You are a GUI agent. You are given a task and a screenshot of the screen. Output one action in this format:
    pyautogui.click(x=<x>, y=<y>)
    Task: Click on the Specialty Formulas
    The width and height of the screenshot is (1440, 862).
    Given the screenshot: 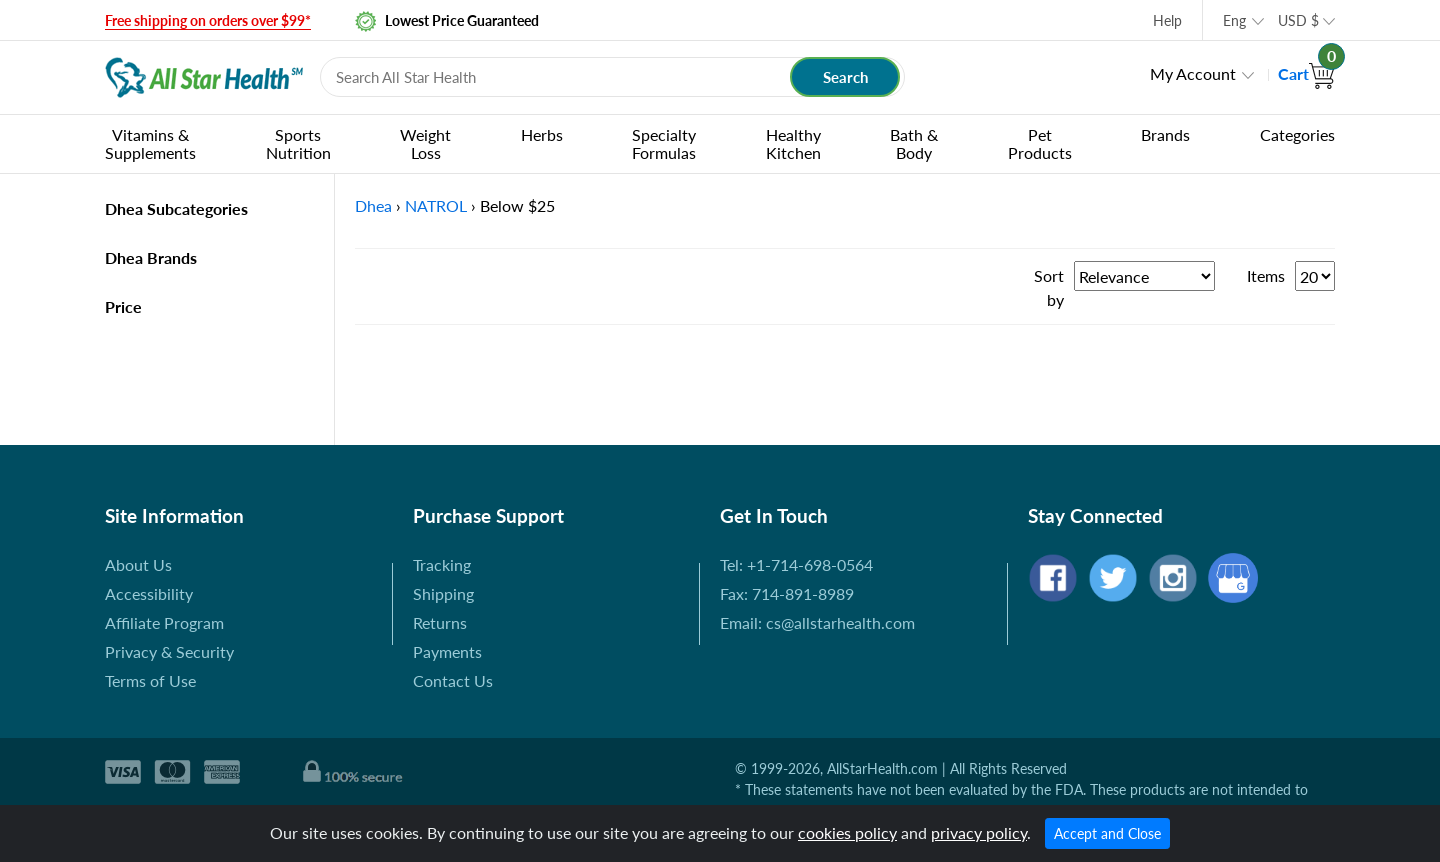 What is the action you would take?
    pyautogui.click(x=664, y=143)
    